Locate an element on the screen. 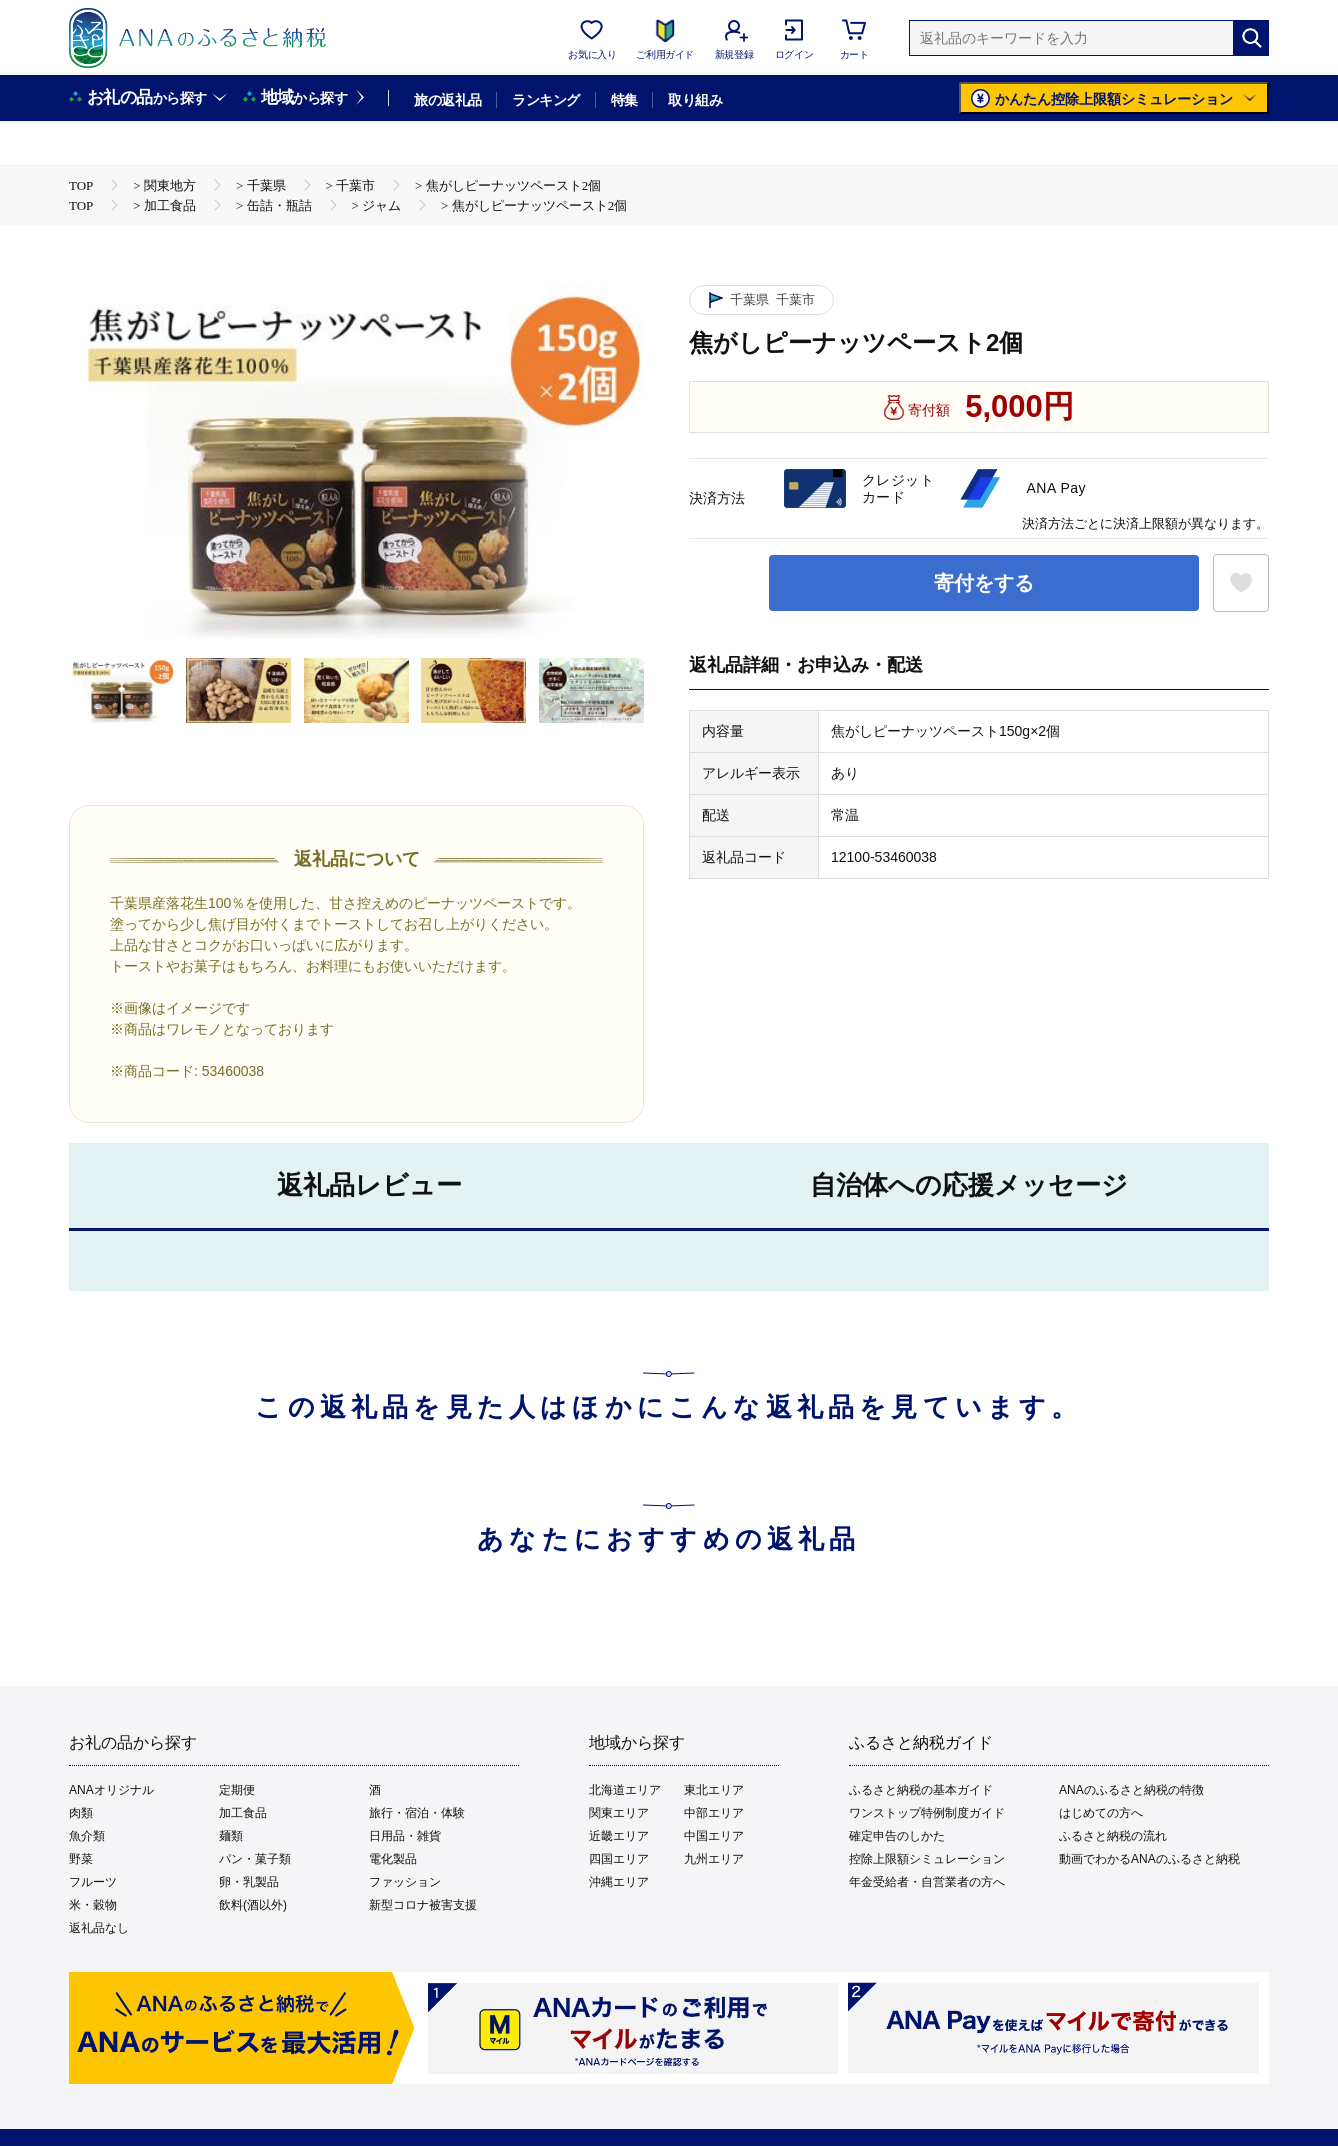 Image resolution: width=1338 pixels, height=2146 pixels. 確定申告のしかた is located at coordinates (897, 1836).